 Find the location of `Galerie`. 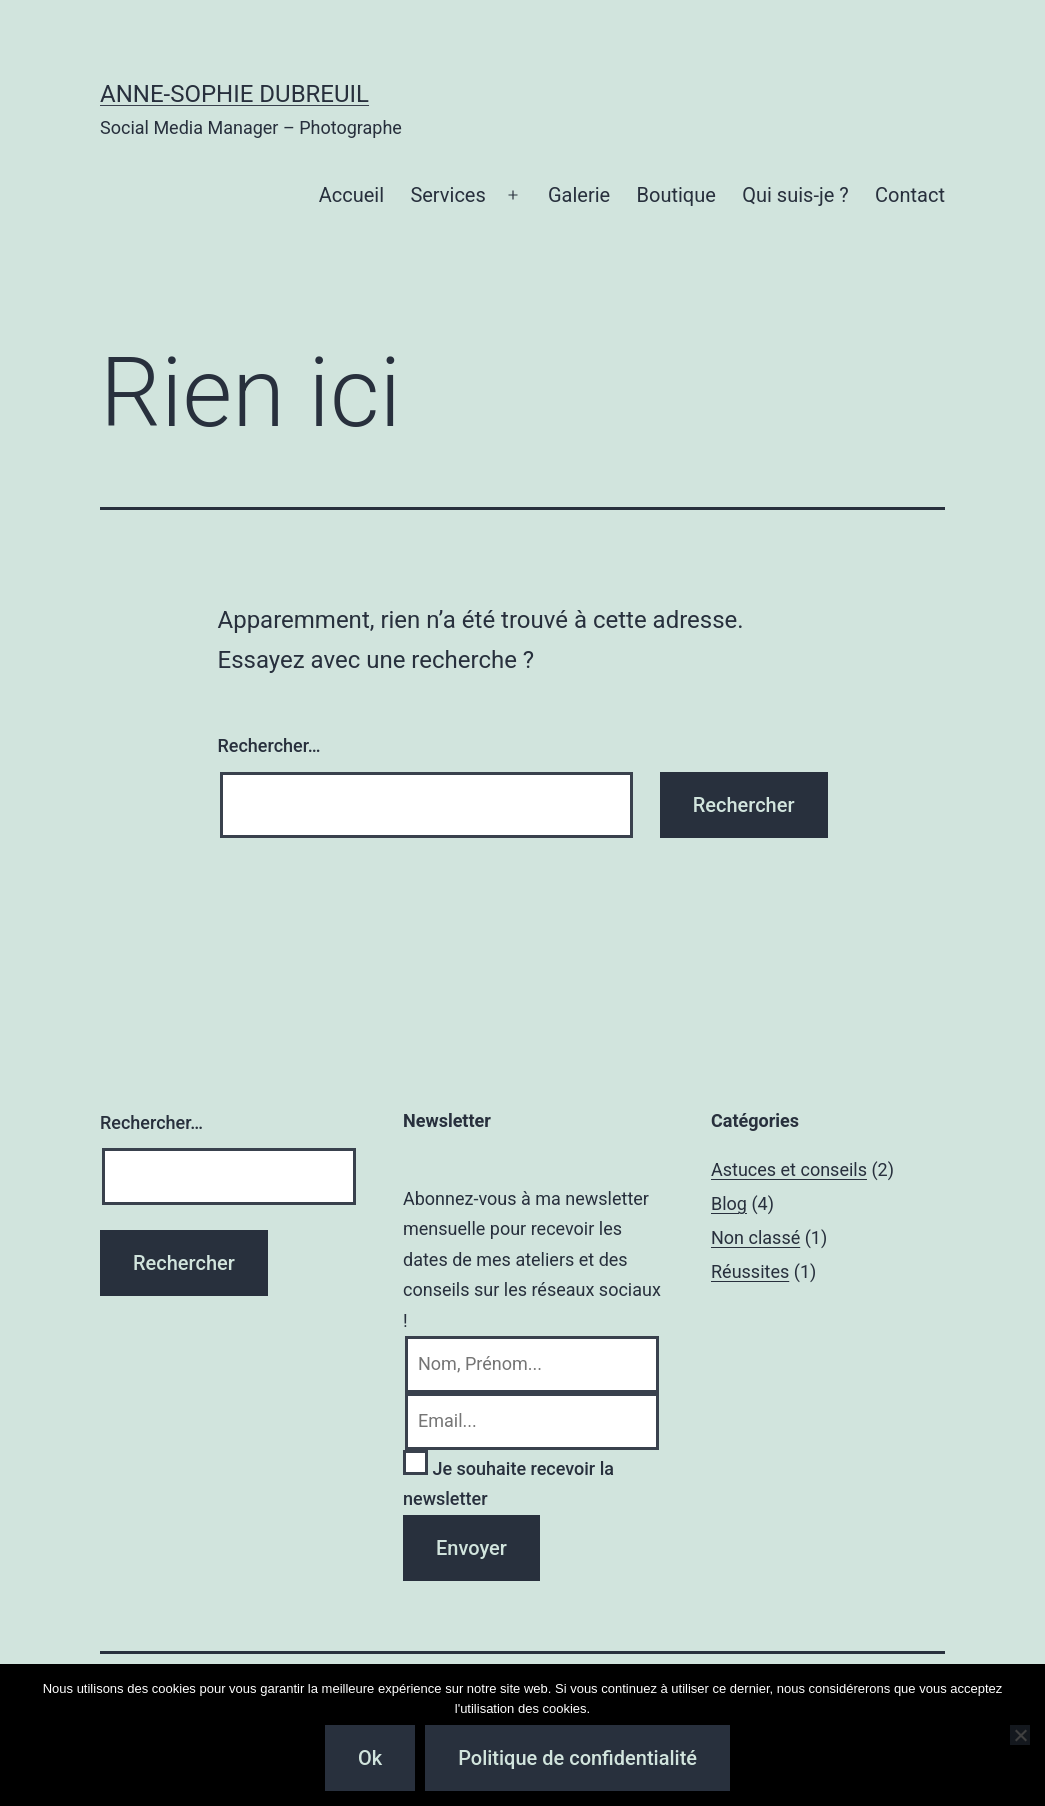

Galerie is located at coordinates (579, 195).